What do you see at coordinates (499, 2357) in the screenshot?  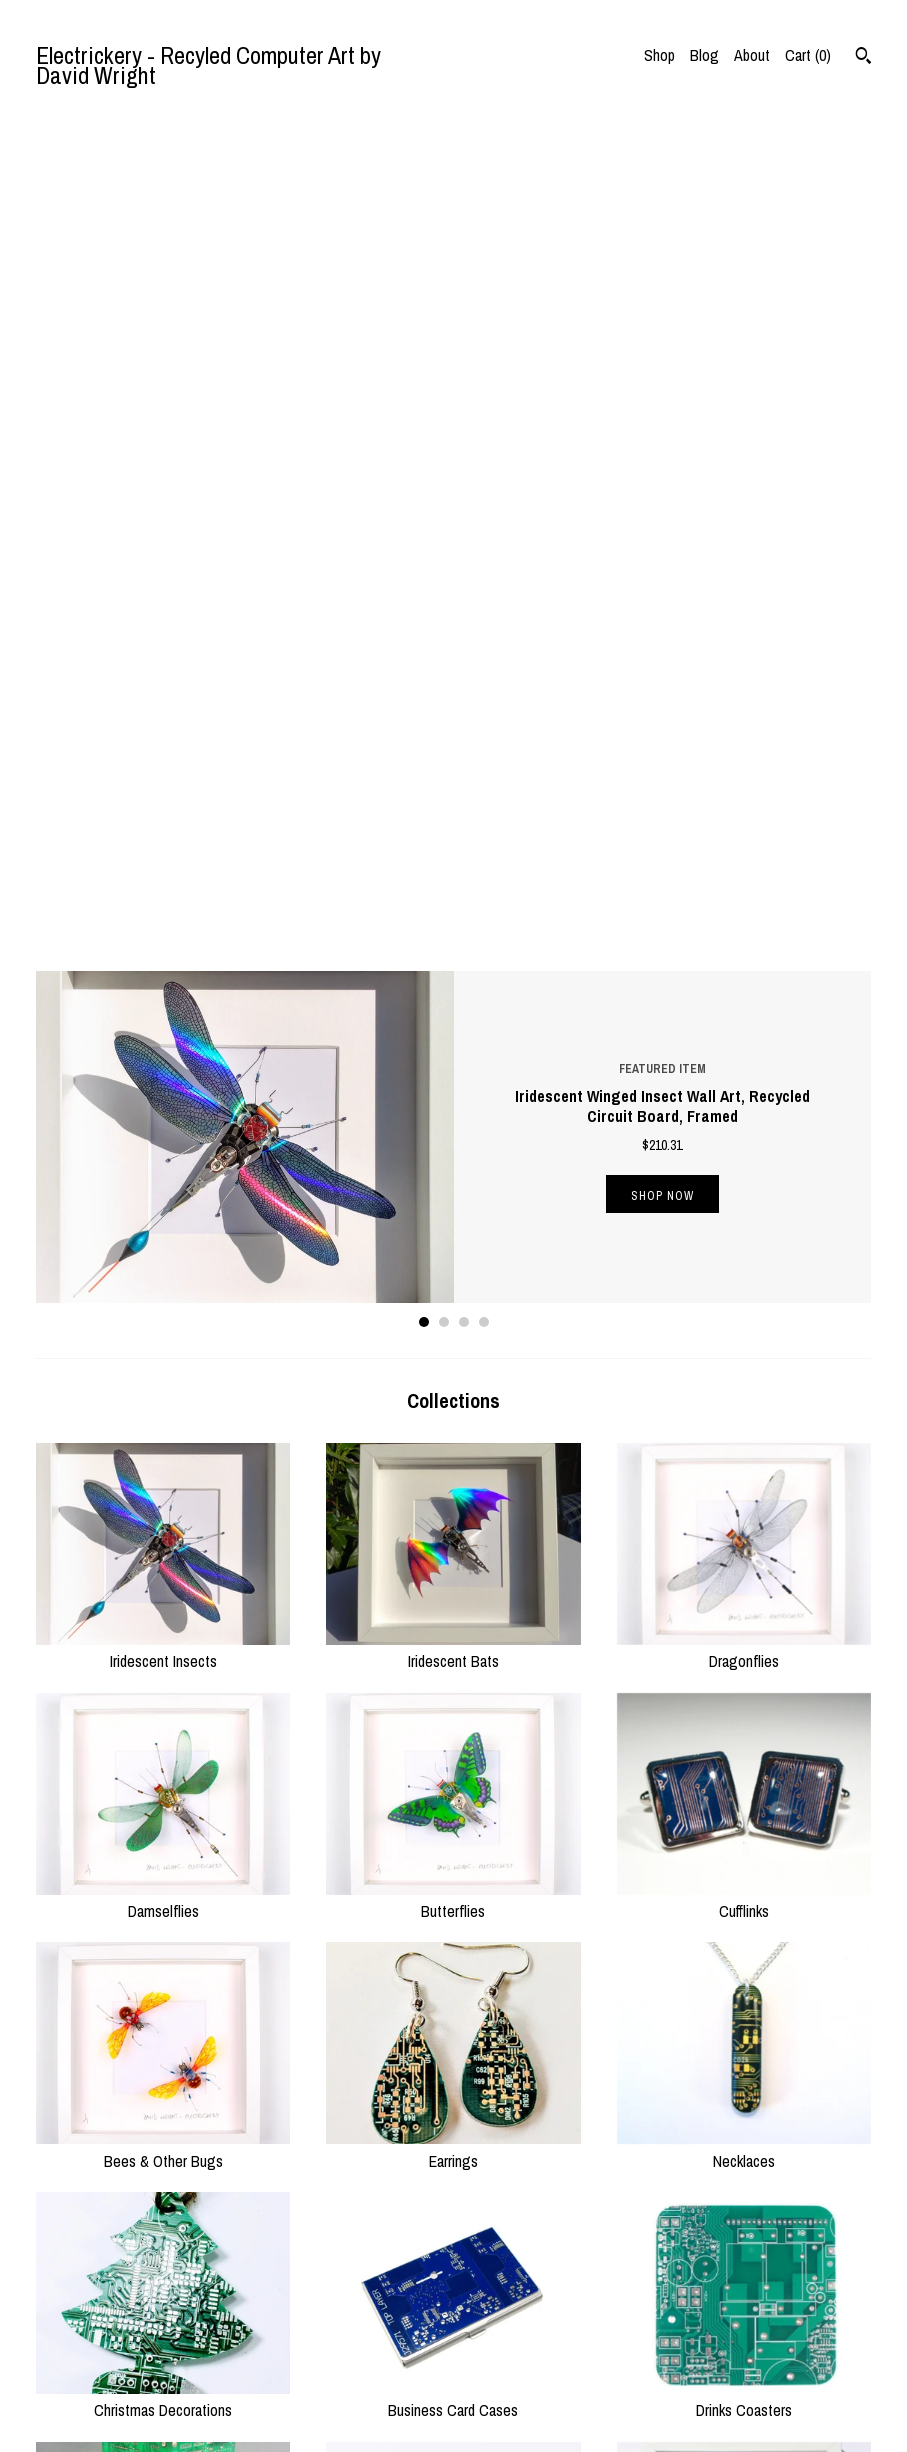 I see `Facebook` at bounding box center [499, 2357].